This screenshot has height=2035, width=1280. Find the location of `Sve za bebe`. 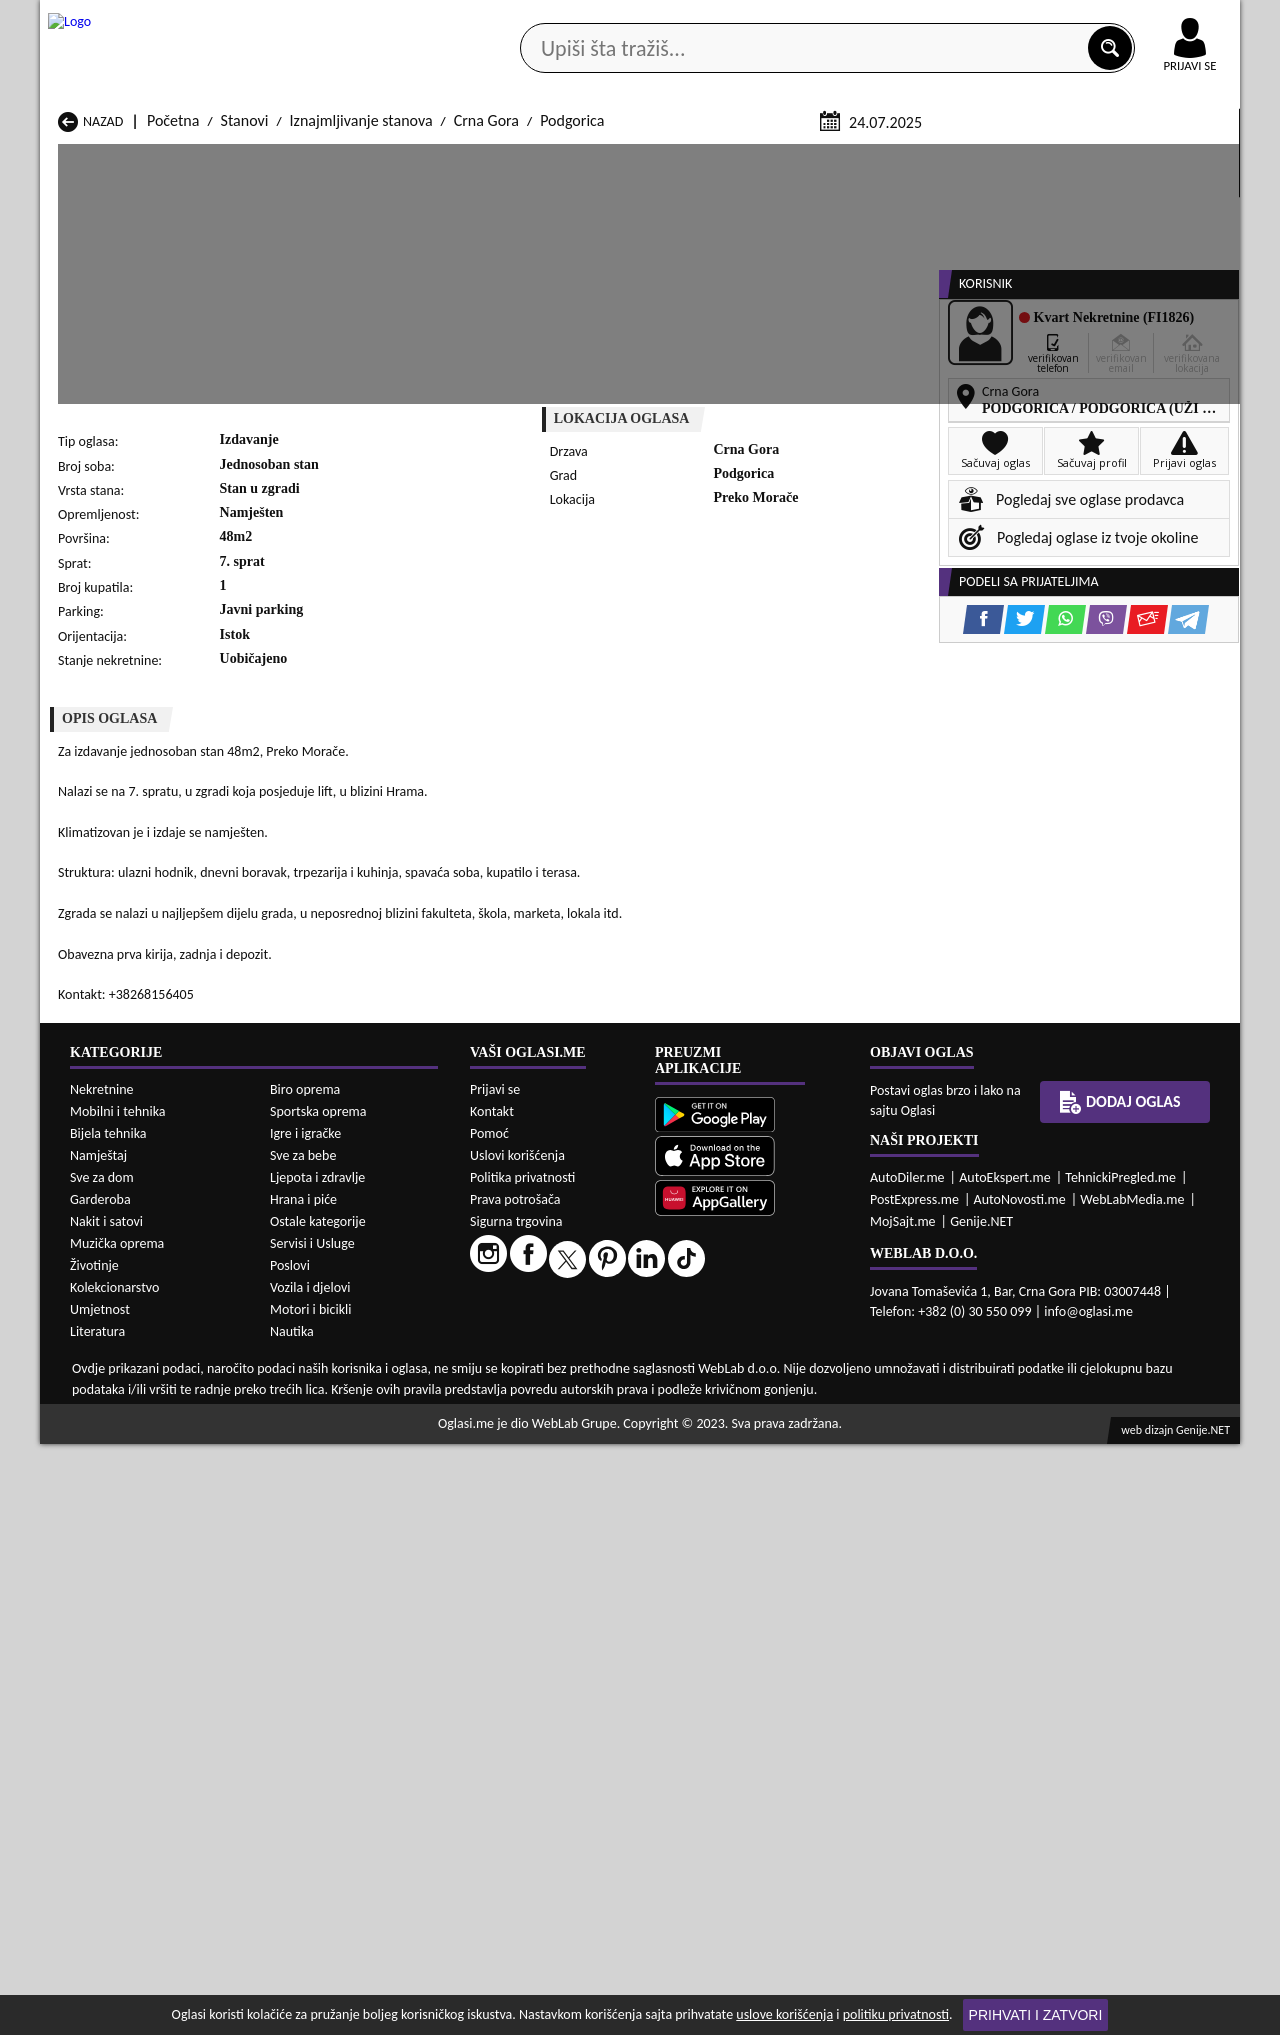

Sve za bebe is located at coordinates (303, 1746).